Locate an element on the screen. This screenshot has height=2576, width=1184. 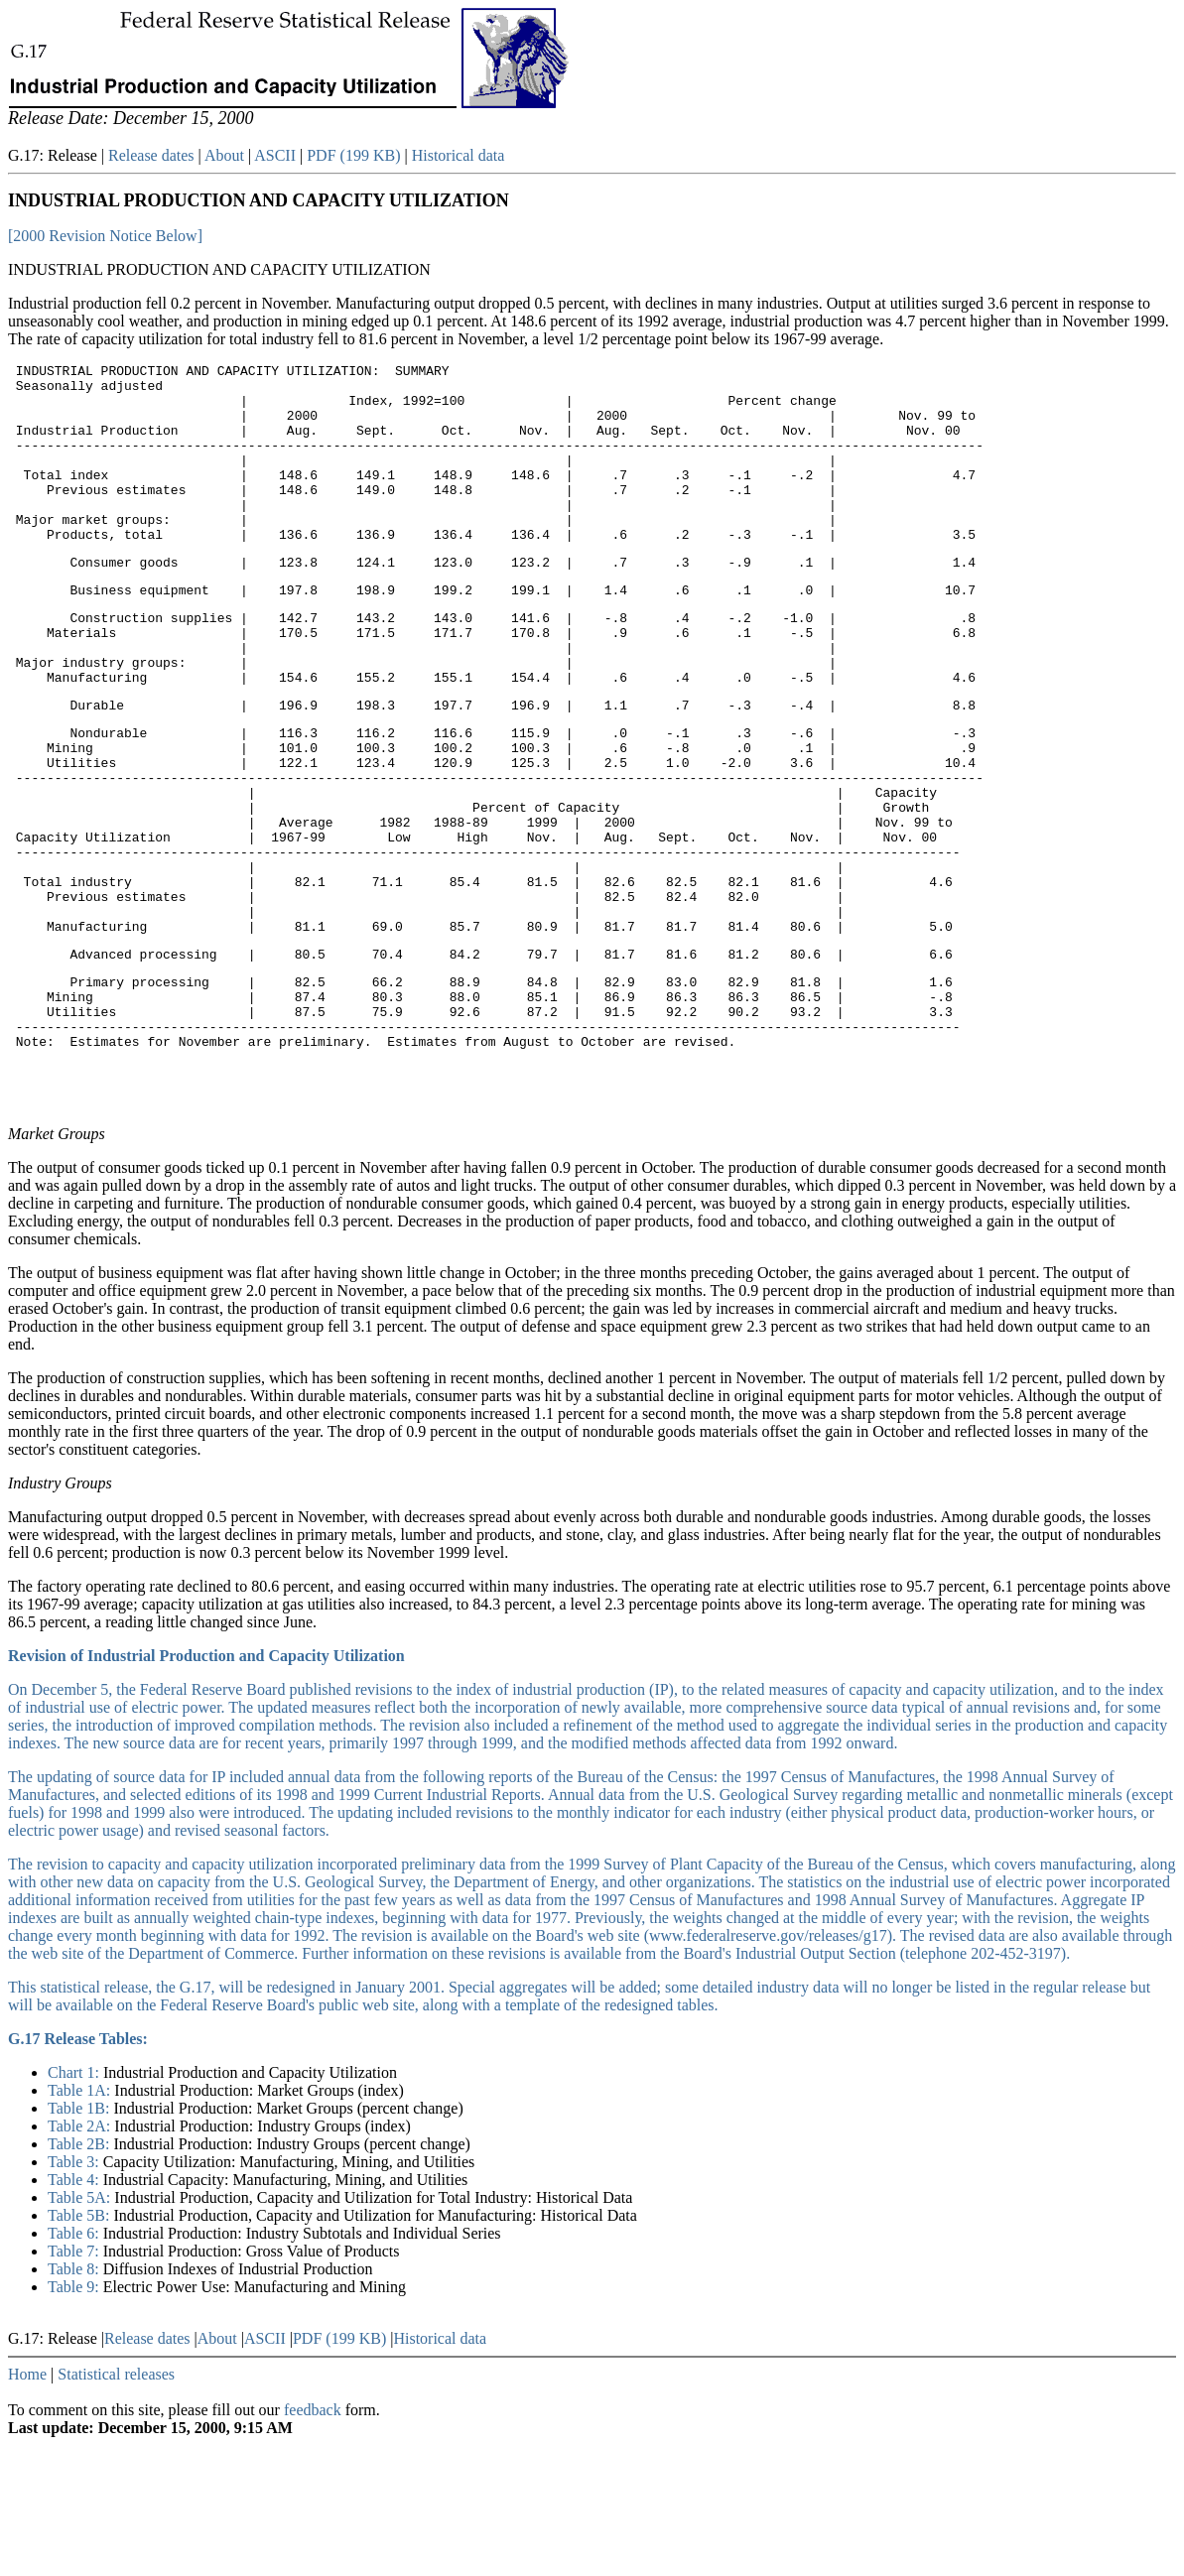
Historical data is located at coordinates (458, 155).